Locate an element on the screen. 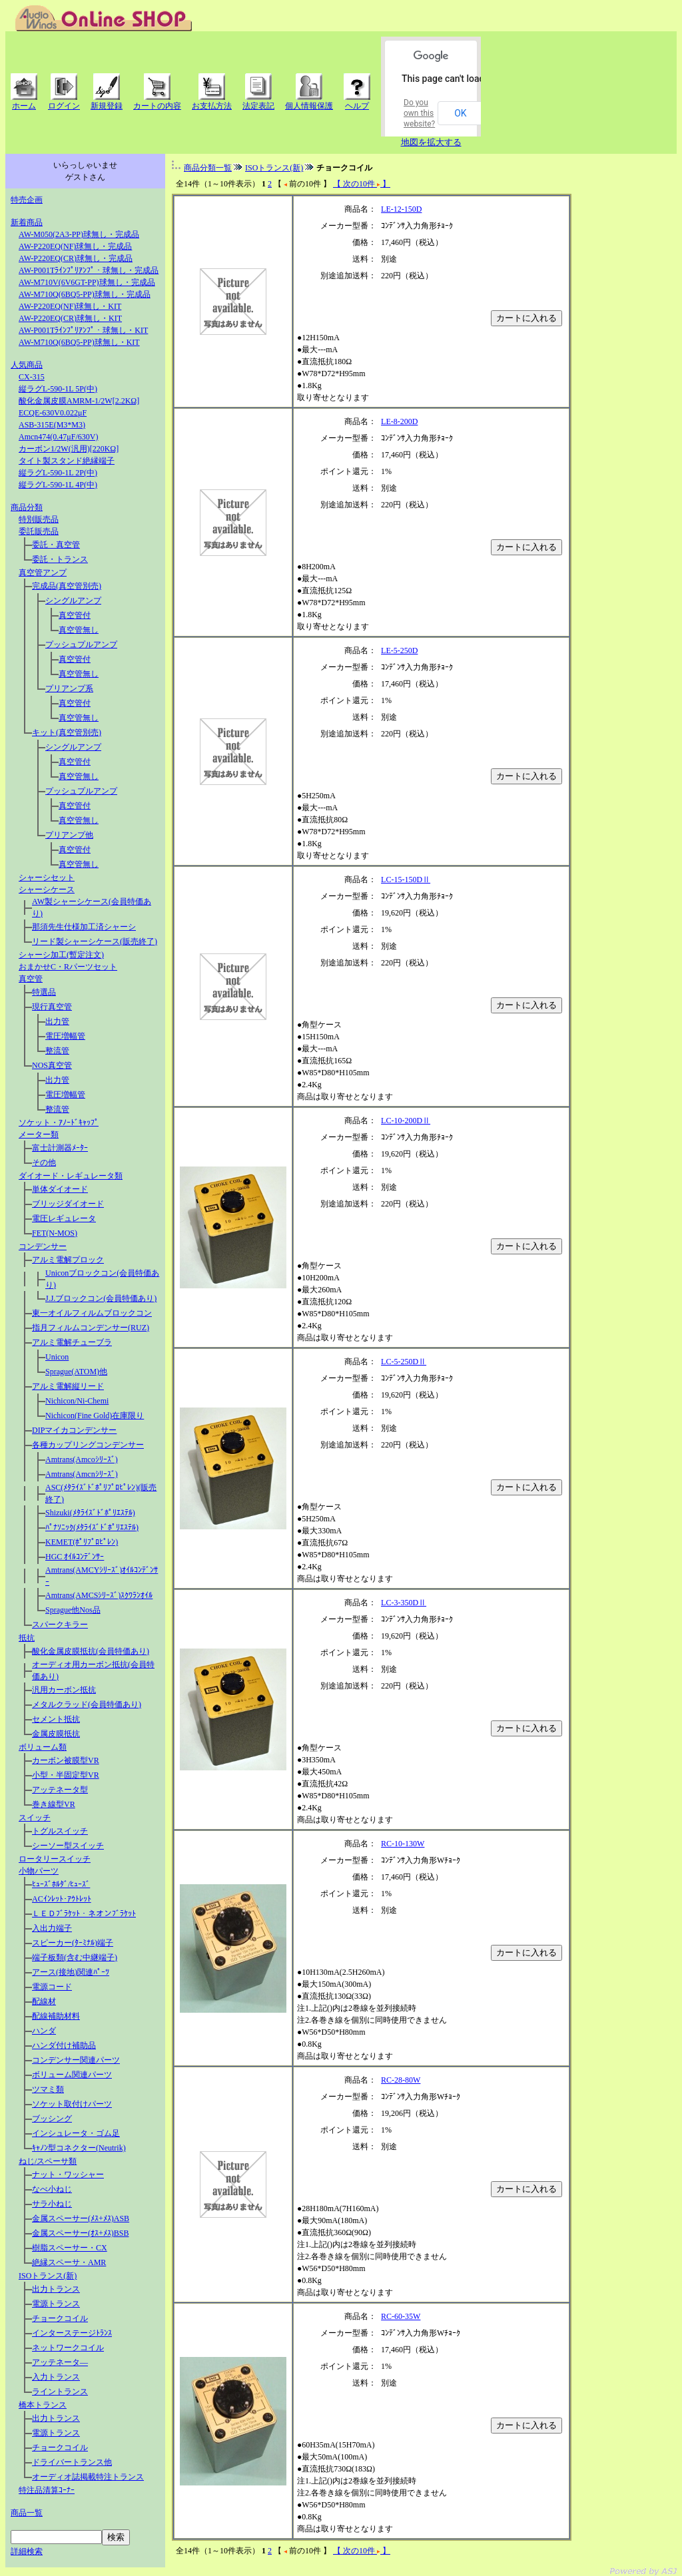 This screenshot has height=2576, width=682. 完成品(真空管別売) is located at coordinates (66, 586).